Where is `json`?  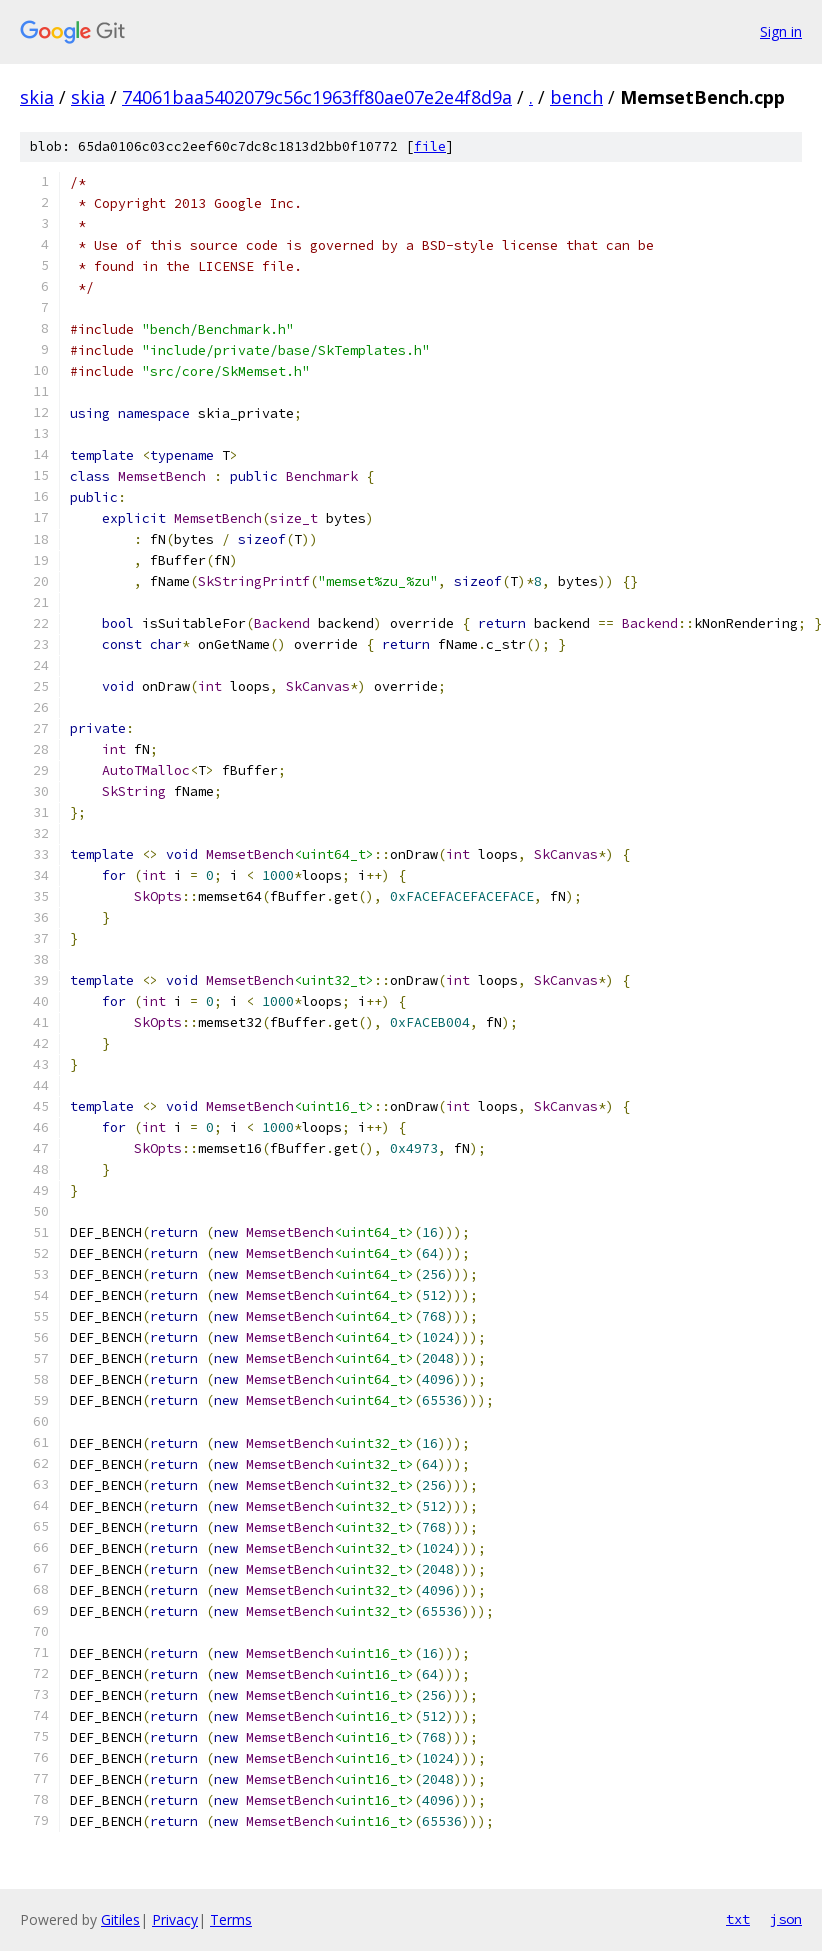
json is located at coordinates (786, 1919).